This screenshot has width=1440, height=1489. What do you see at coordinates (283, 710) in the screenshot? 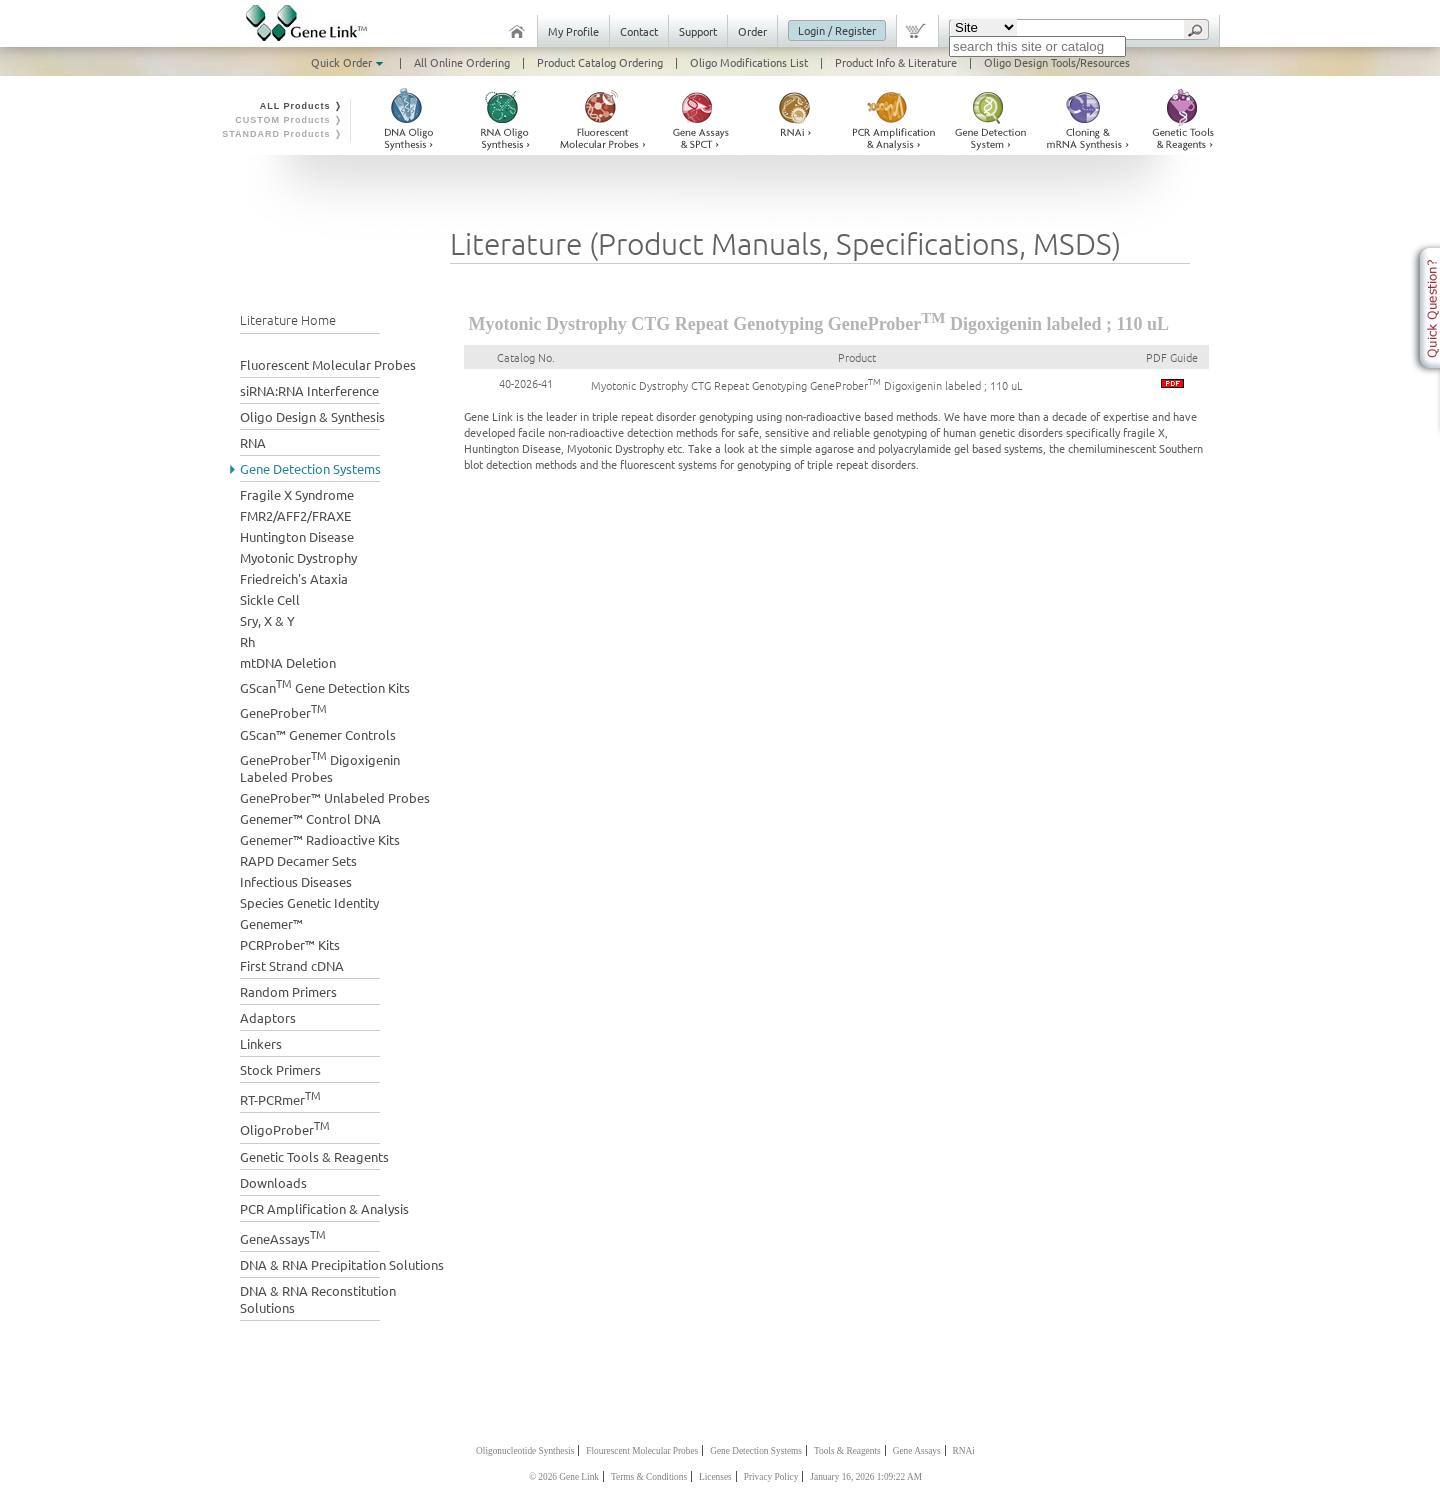
I see `GeneProber` at bounding box center [283, 710].